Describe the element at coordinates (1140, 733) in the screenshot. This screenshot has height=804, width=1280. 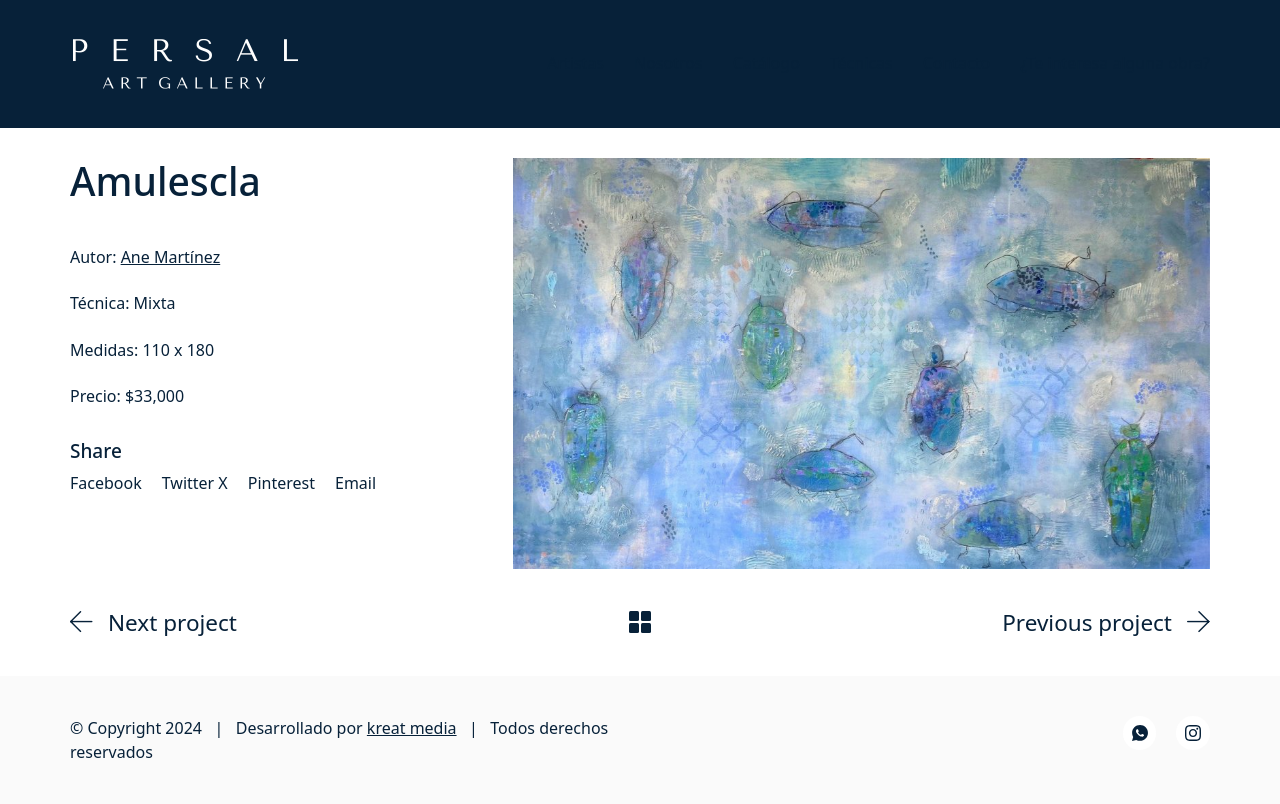
I see `[WhatsApp]` at that location.